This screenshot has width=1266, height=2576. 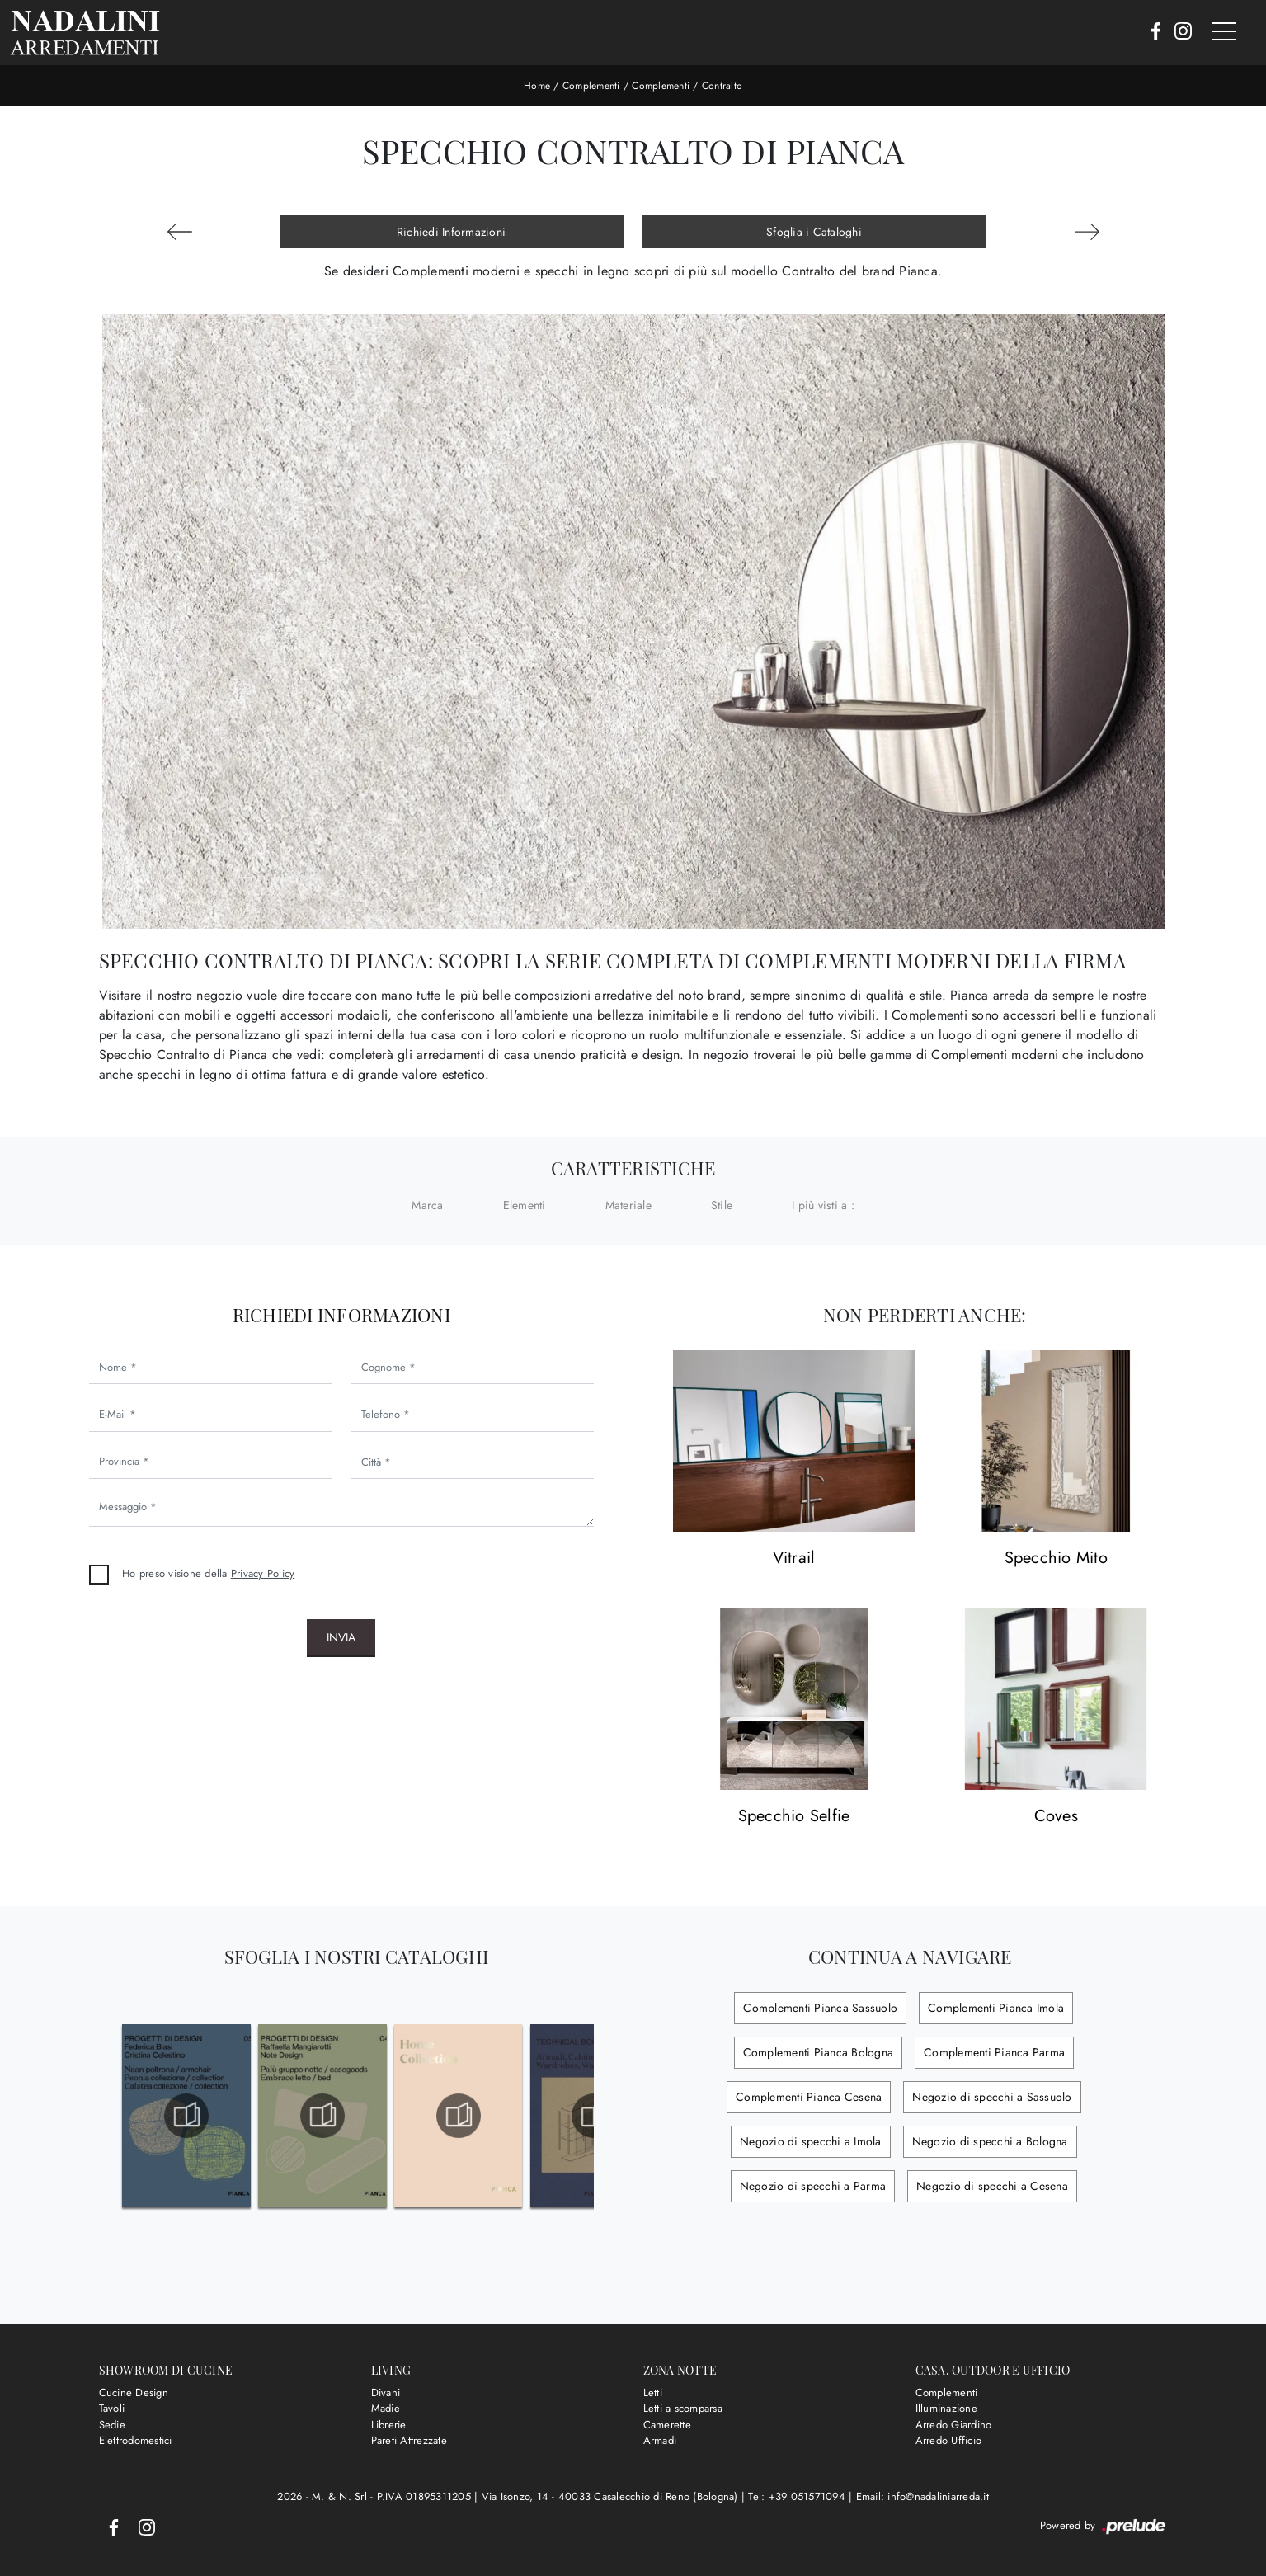 What do you see at coordinates (722, 85) in the screenshot?
I see `Contralto` at bounding box center [722, 85].